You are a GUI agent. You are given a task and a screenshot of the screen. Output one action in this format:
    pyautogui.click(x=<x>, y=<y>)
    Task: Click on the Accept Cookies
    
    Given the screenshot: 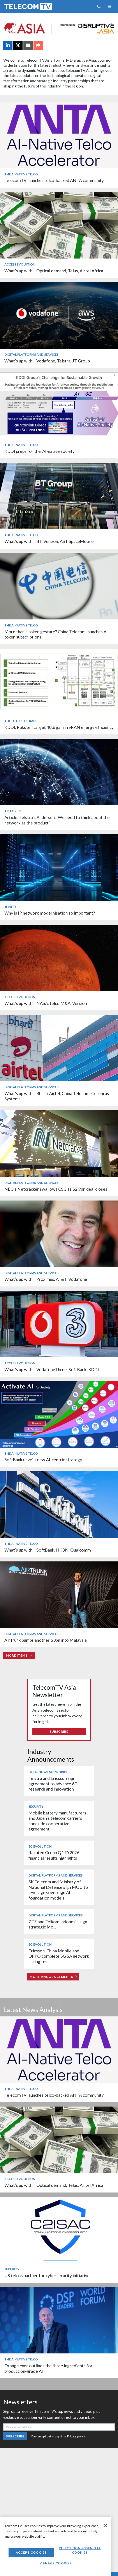 What is the action you would take?
    pyautogui.click(x=31, y=2552)
    